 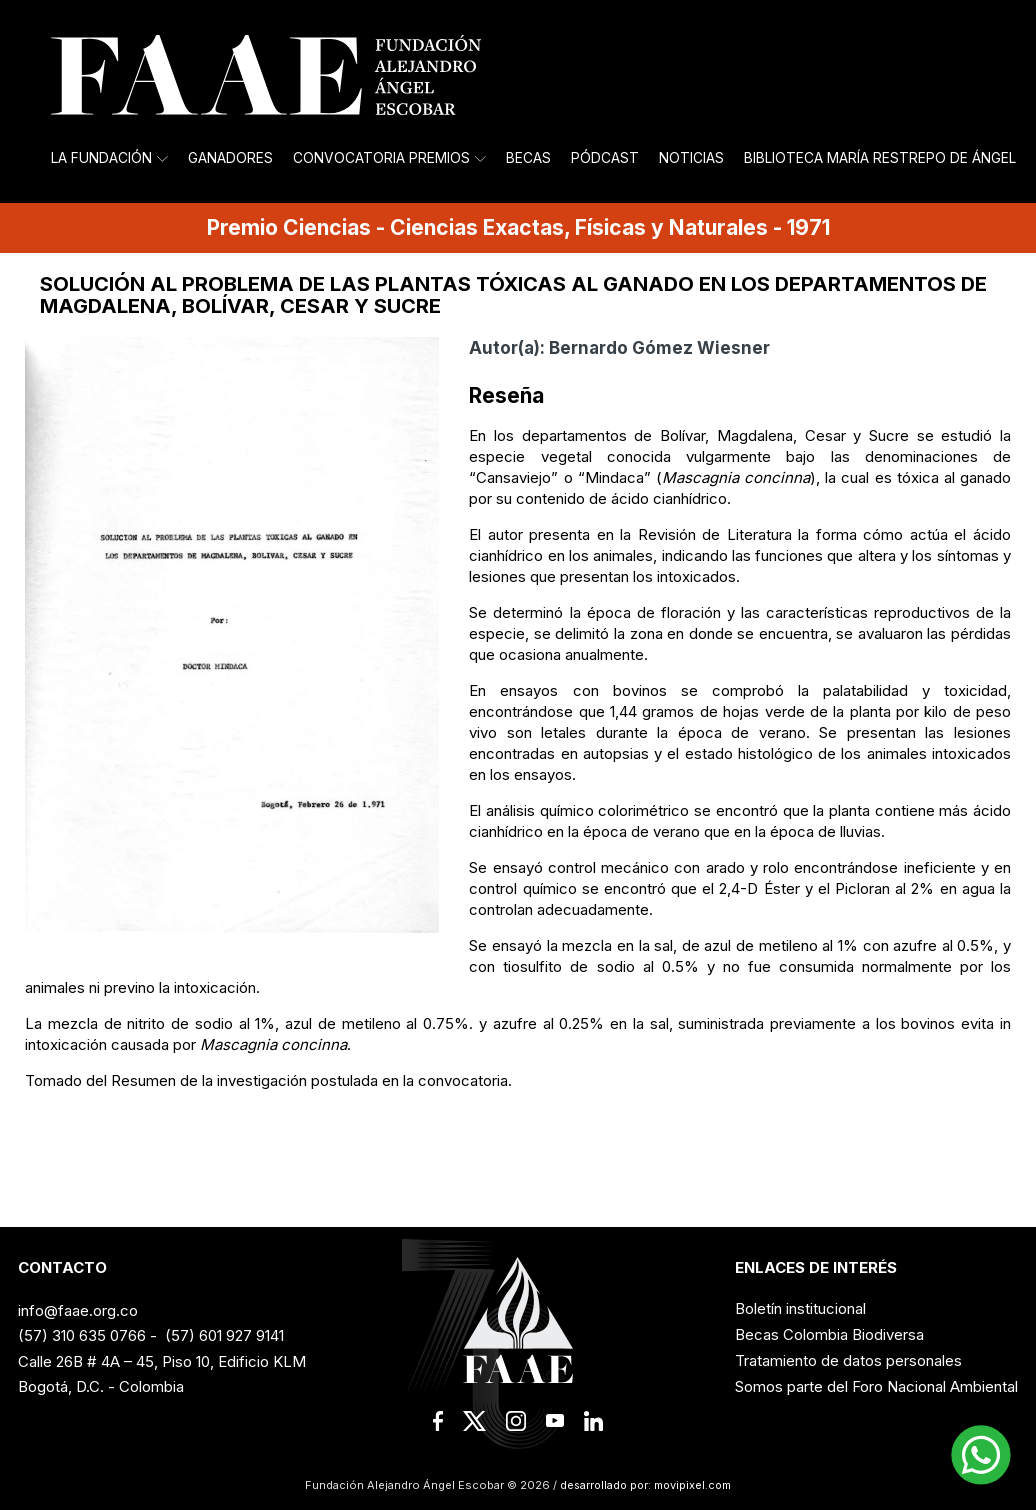 What do you see at coordinates (82, 1335) in the screenshot?
I see `(57) 310 635 0766` at bounding box center [82, 1335].